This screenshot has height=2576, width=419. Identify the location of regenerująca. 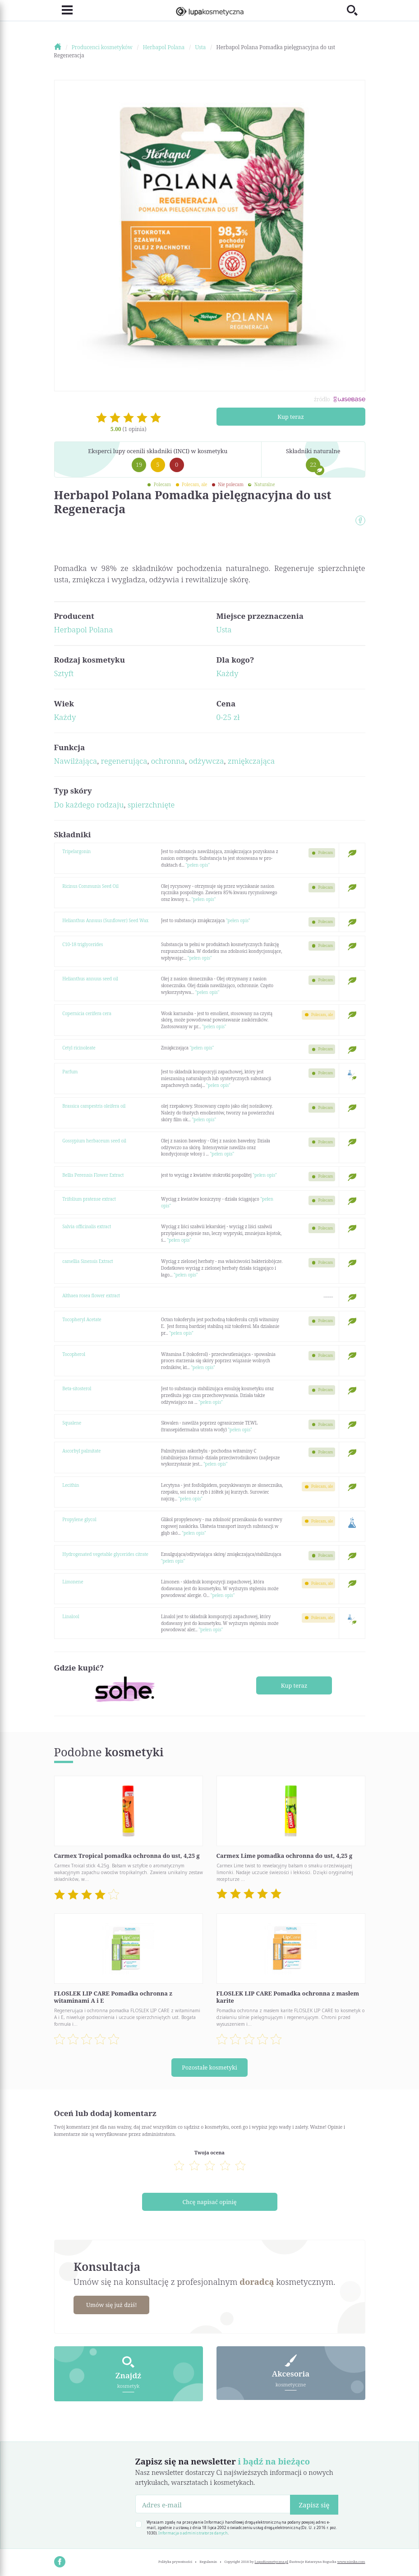
(124, 761).